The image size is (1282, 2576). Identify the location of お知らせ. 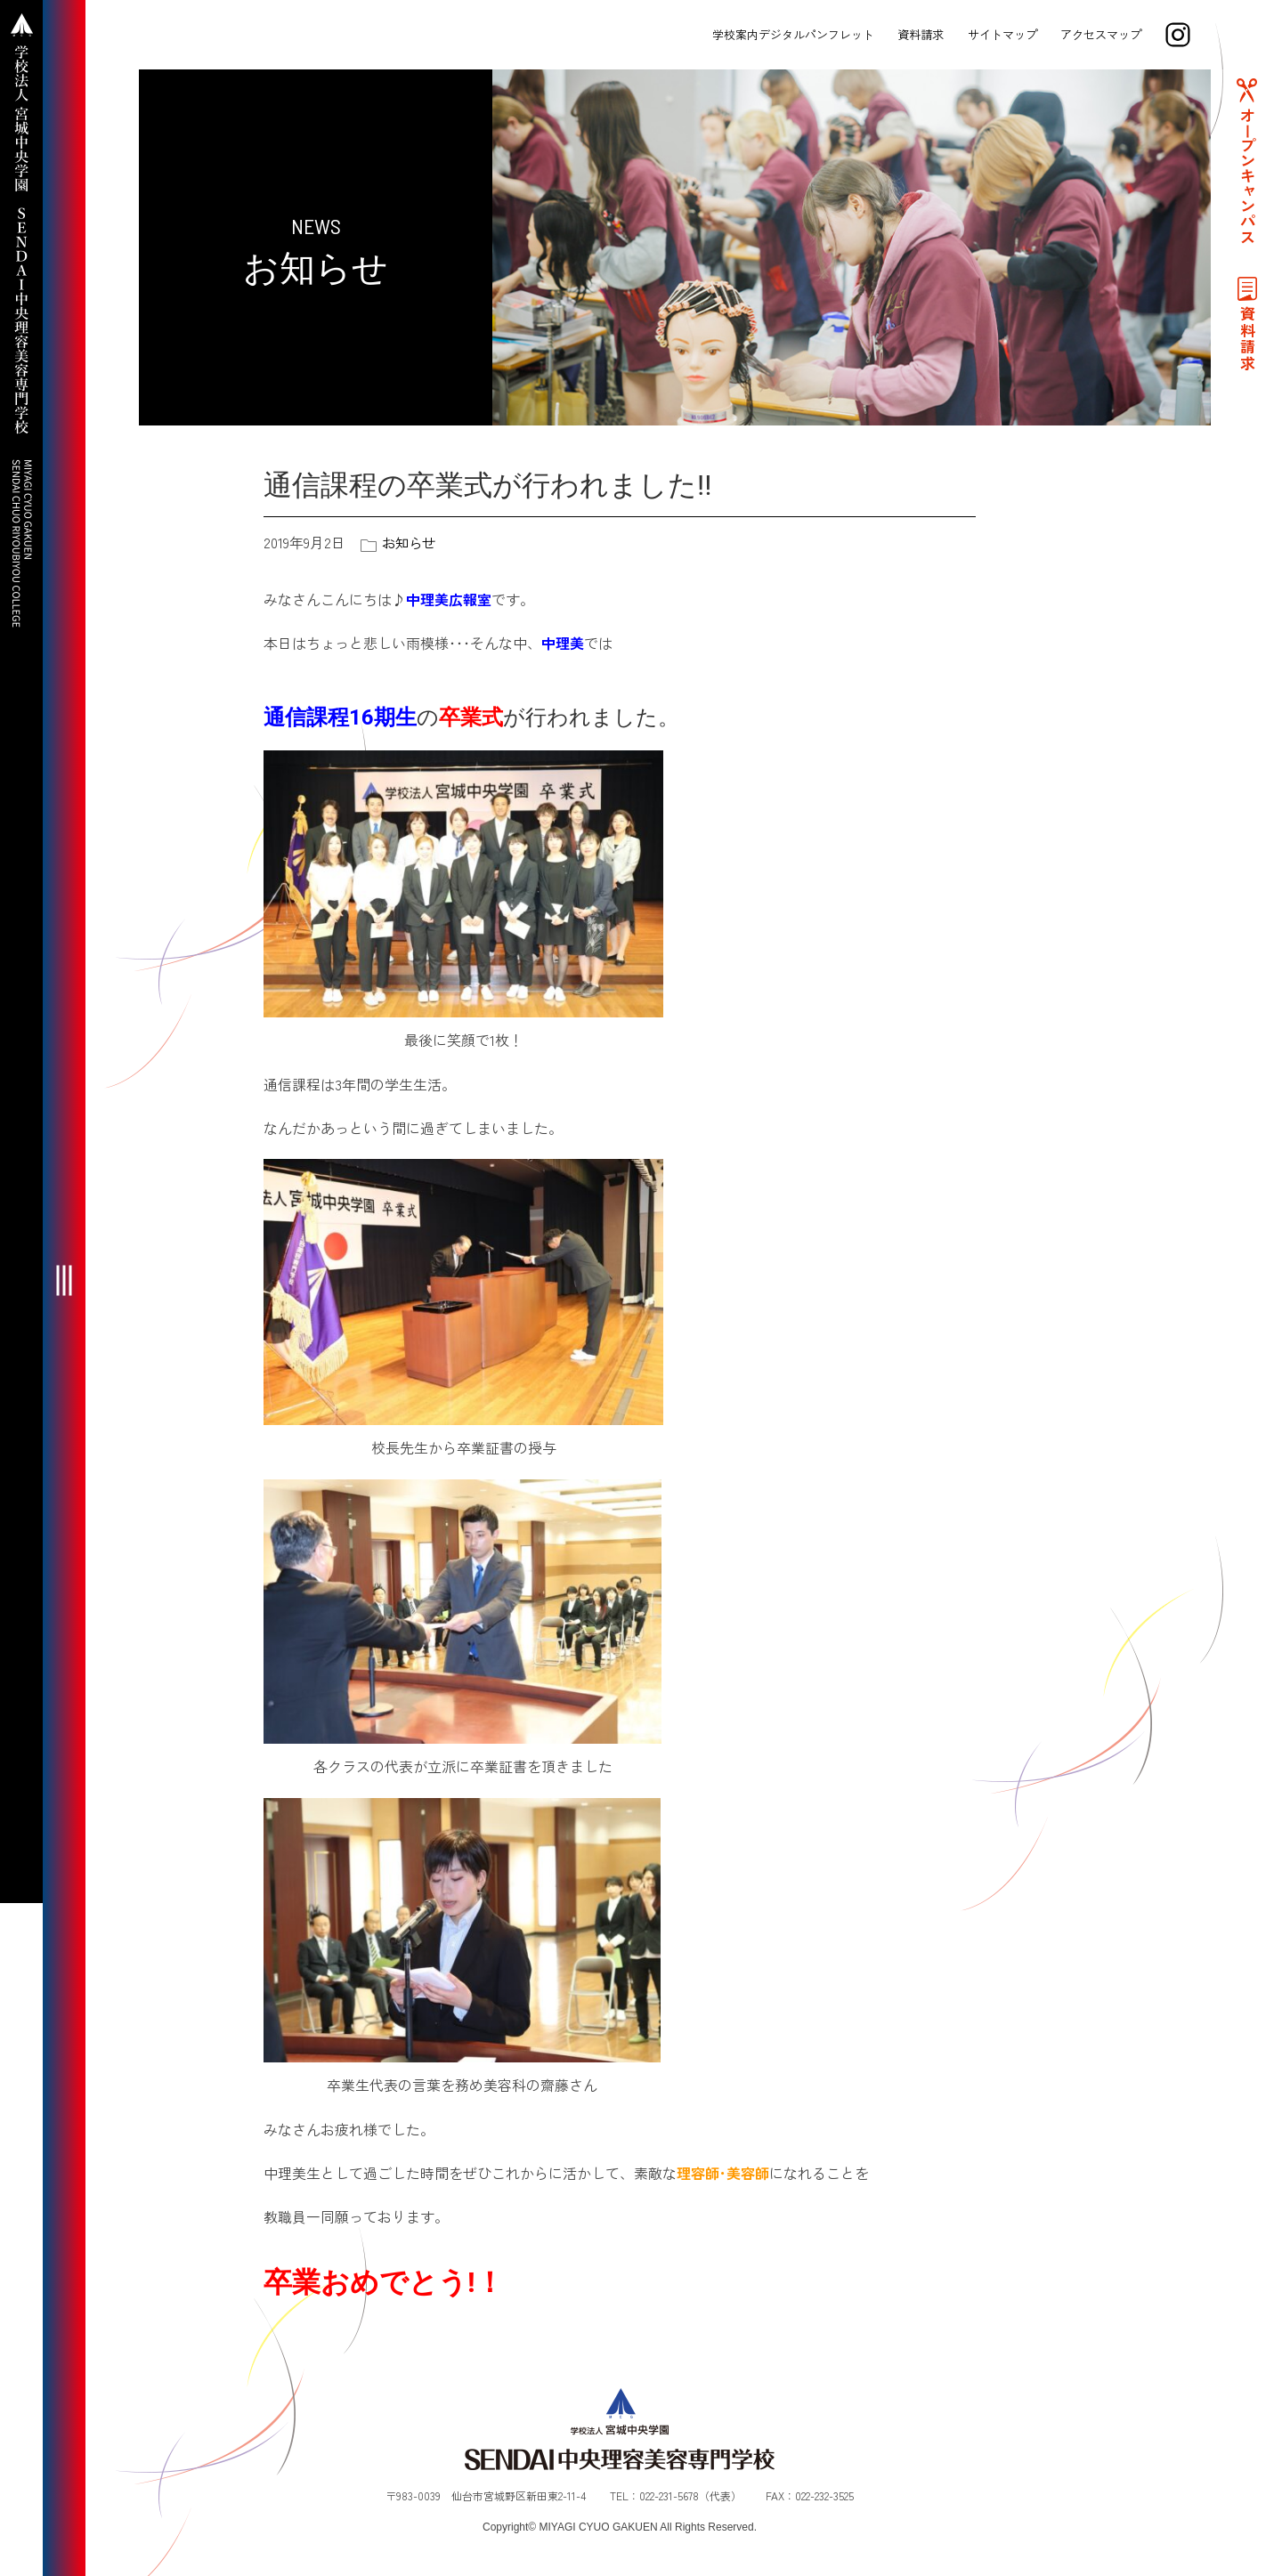
(410, 542).